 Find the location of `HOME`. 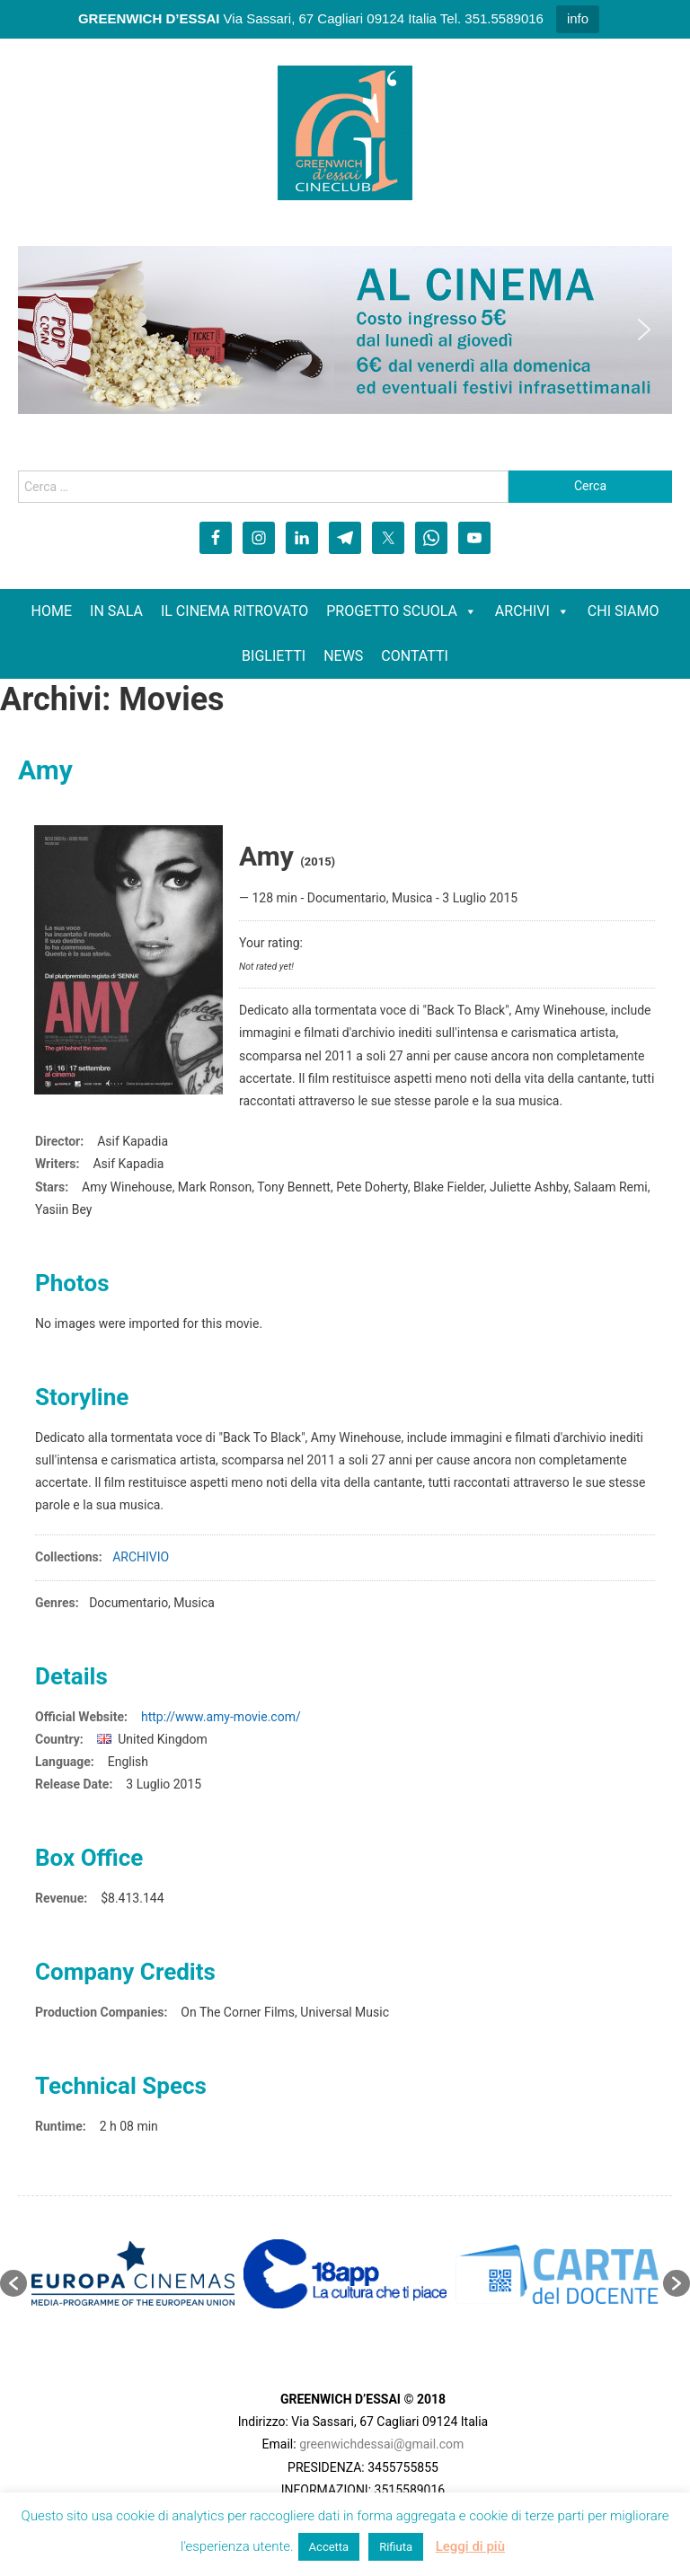

HOME is located at coordinates (51, 611).